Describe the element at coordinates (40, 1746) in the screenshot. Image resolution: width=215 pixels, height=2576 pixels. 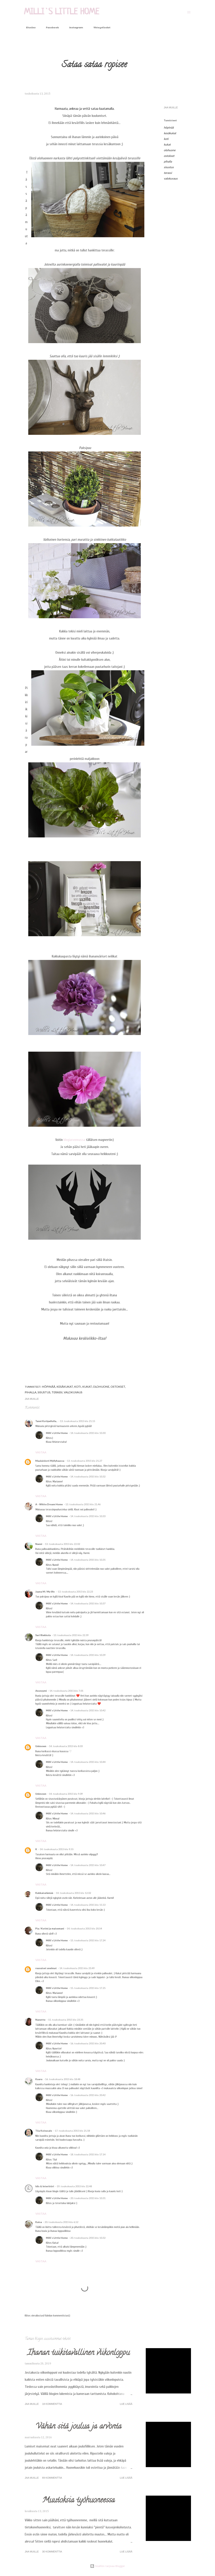
I see `Unknown` at that location.